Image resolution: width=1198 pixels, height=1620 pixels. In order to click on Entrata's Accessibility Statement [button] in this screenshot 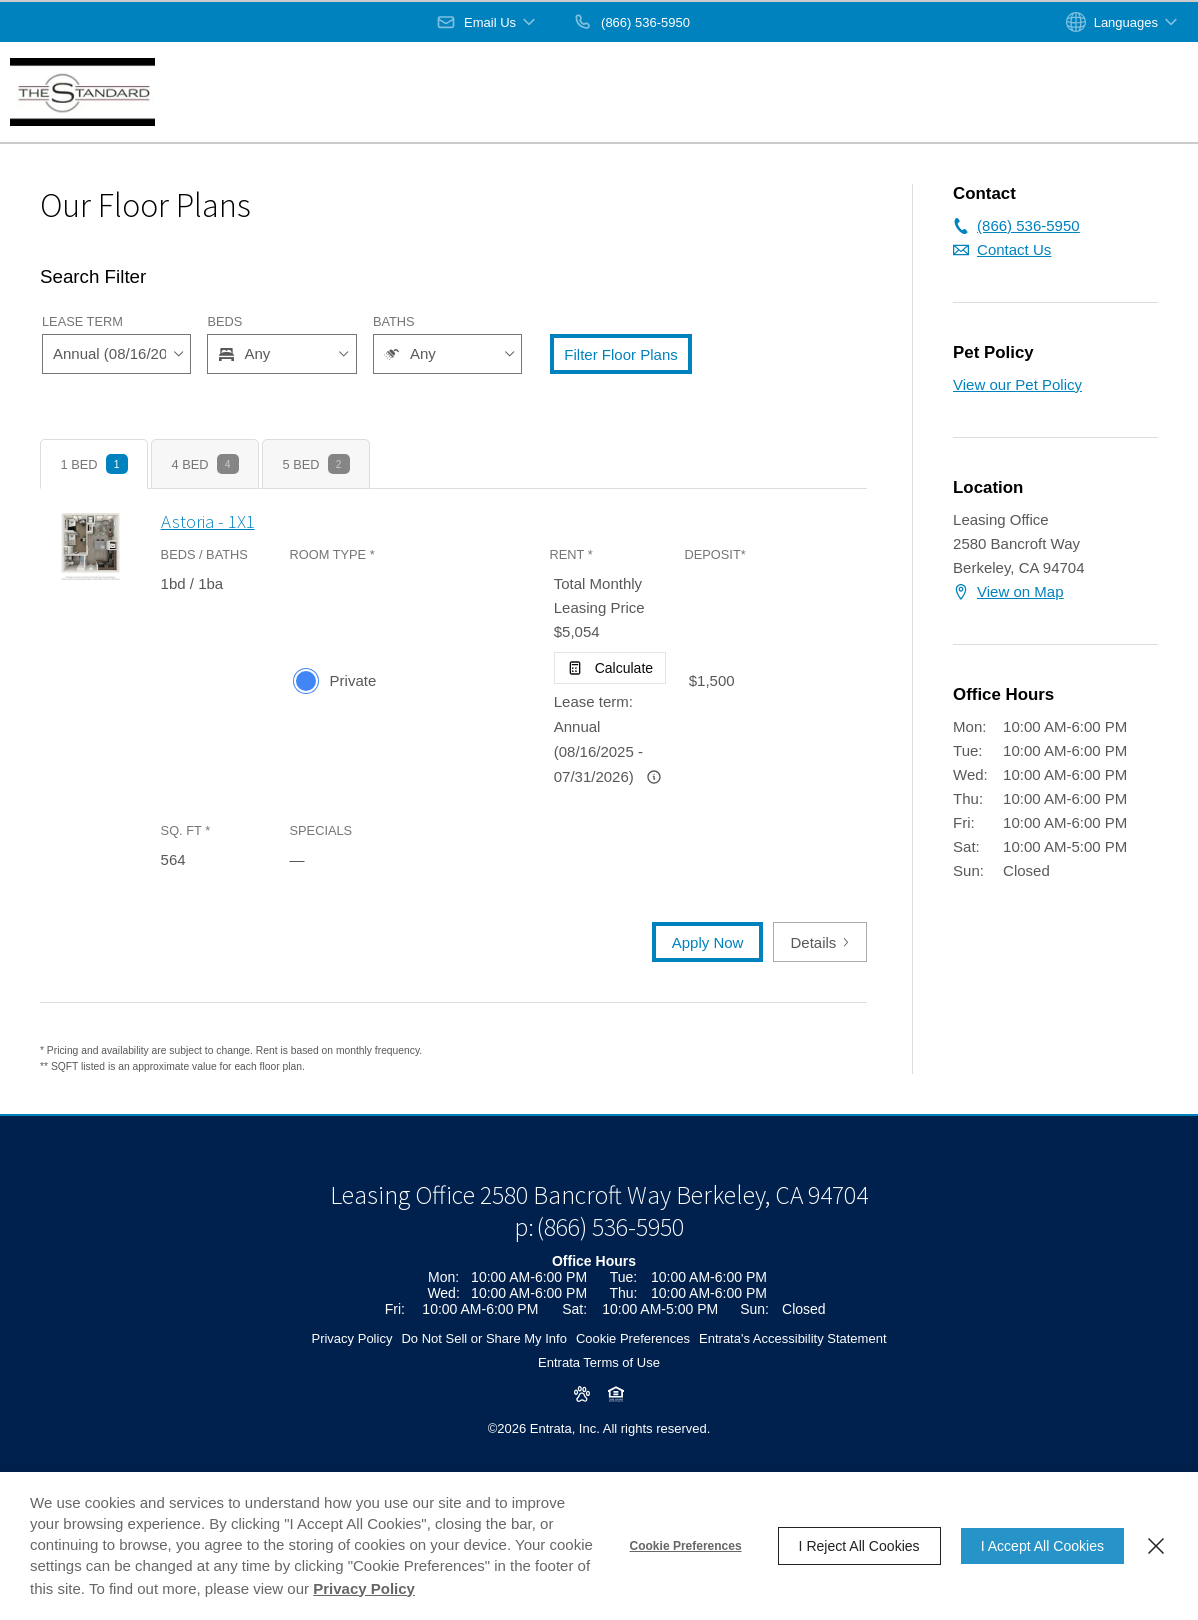, I will do `click(792, 1405)`.